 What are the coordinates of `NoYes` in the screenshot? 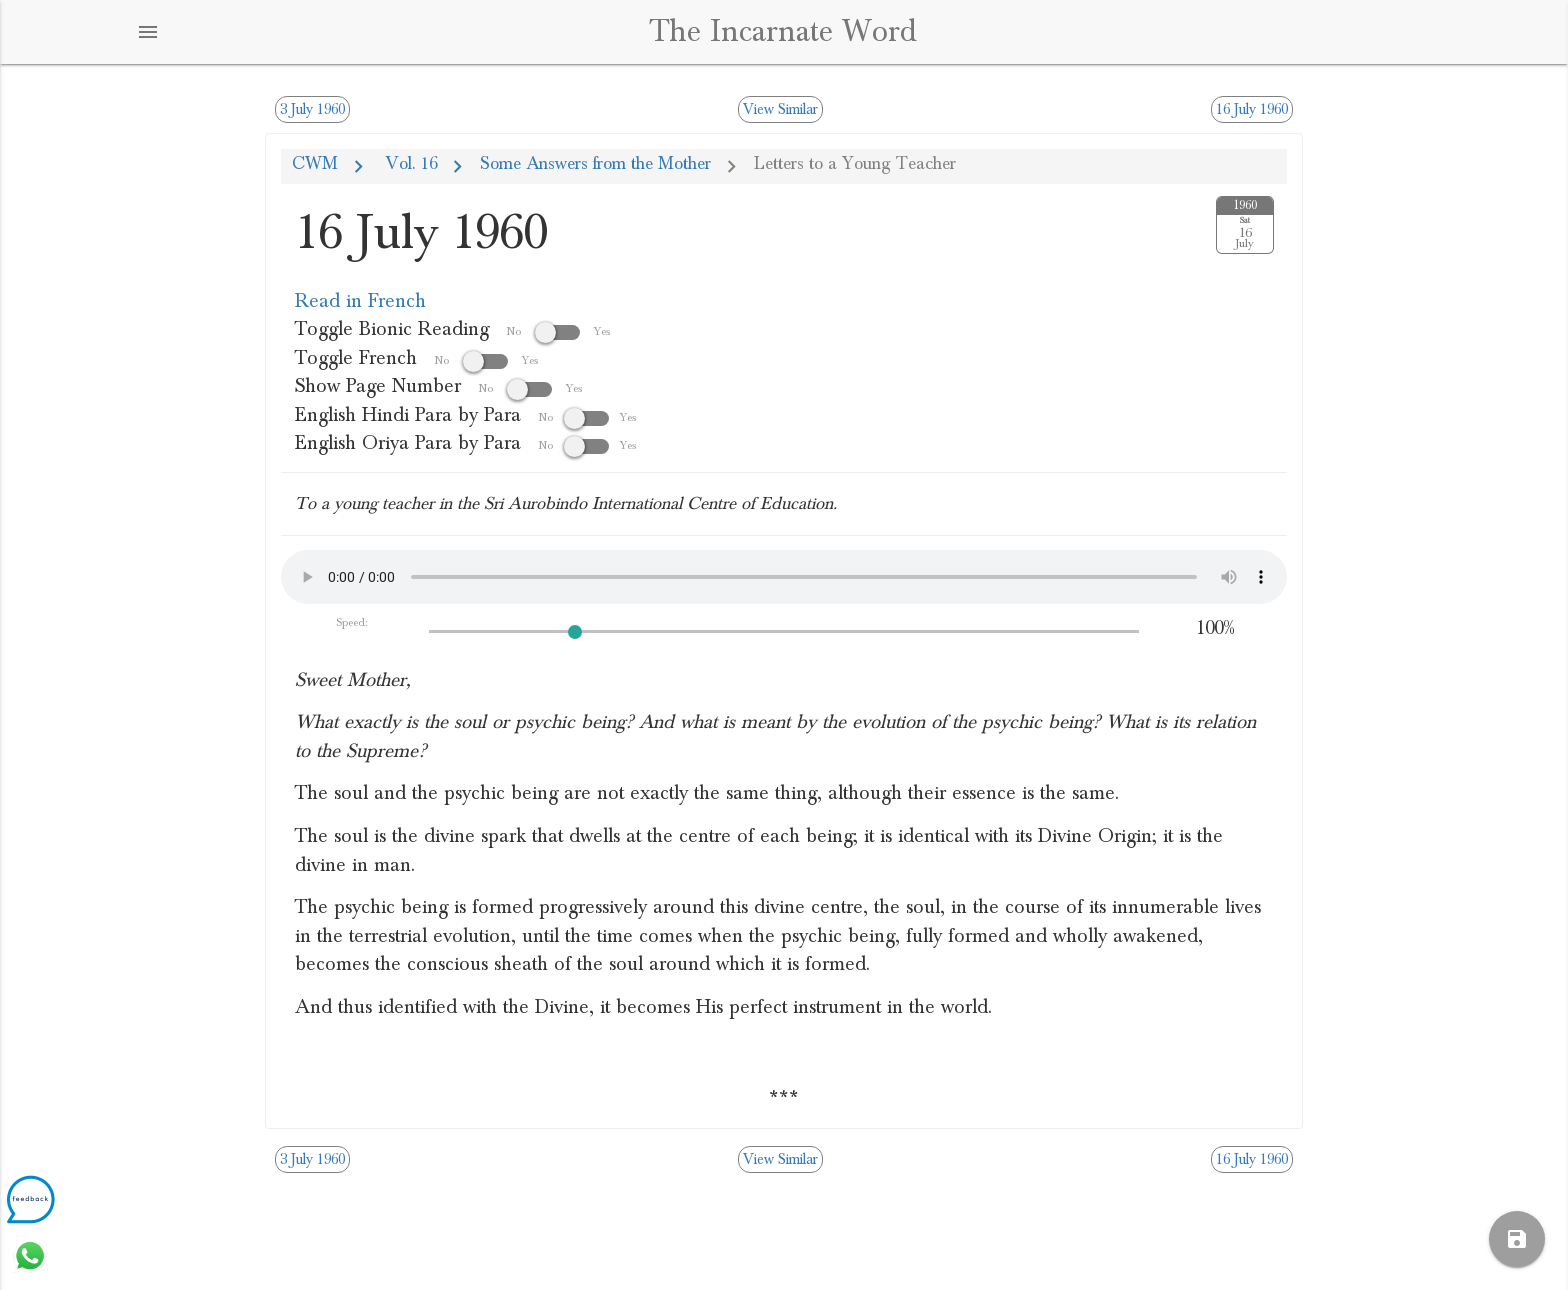 It's located at (587, 417).